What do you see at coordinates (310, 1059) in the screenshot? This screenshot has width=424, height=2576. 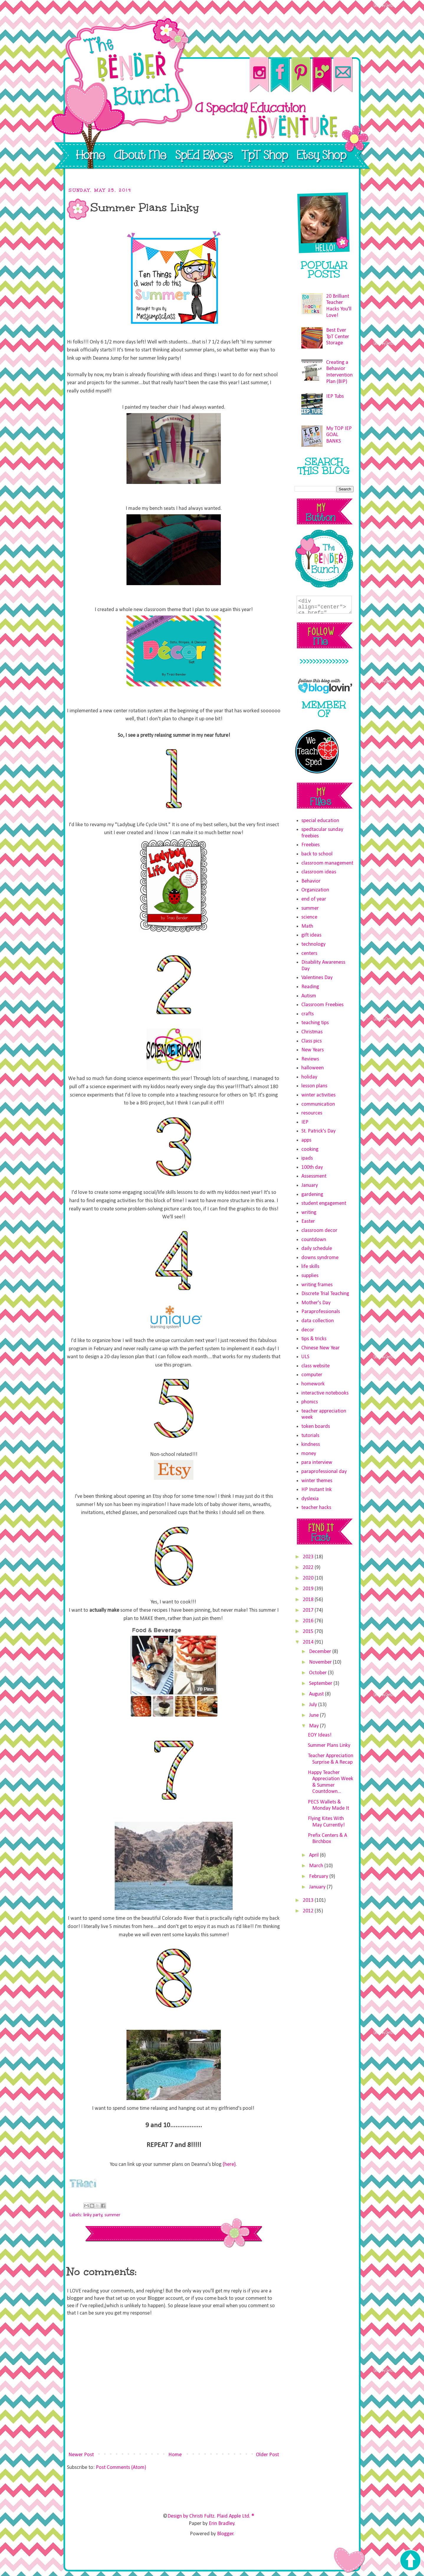 I see `Reviews` at bounding box center [310, 1059].